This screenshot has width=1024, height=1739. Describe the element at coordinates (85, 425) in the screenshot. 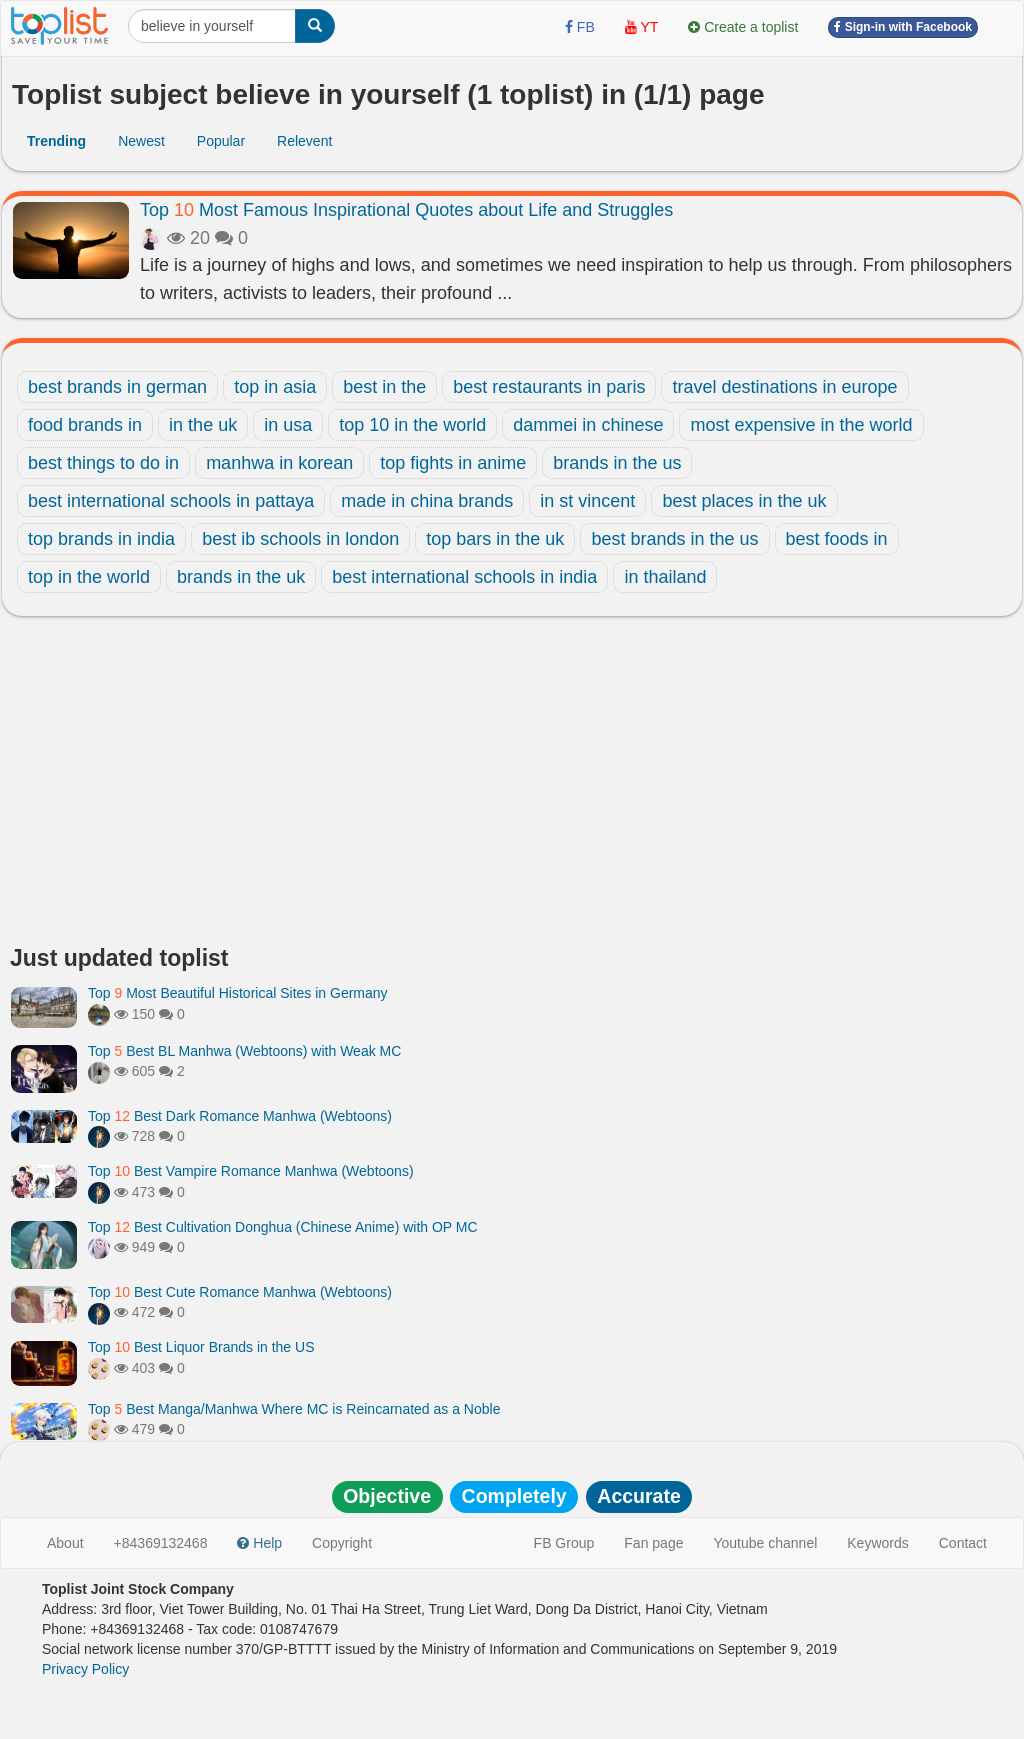

I see `food brands in` at that location.